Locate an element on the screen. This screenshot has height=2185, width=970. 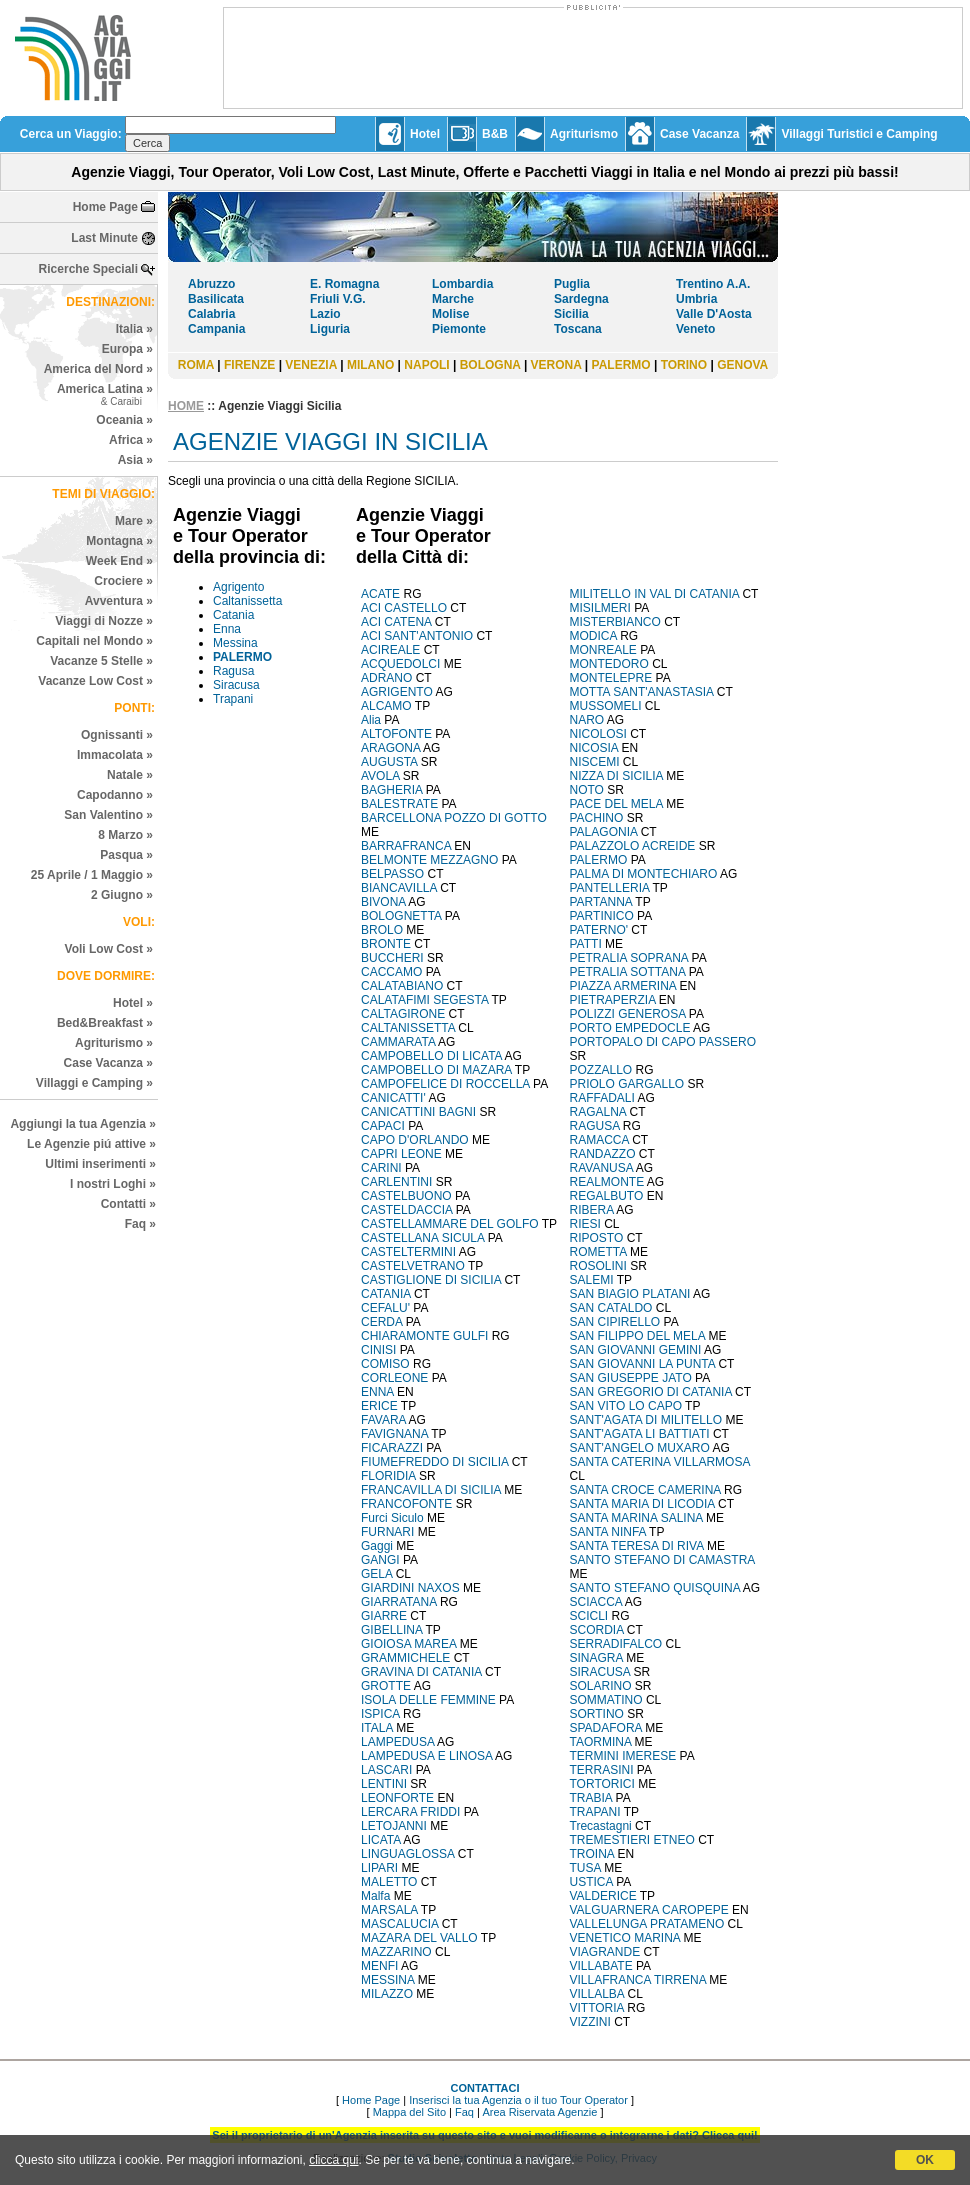
LICATA is located at coordinates (381, 1840).